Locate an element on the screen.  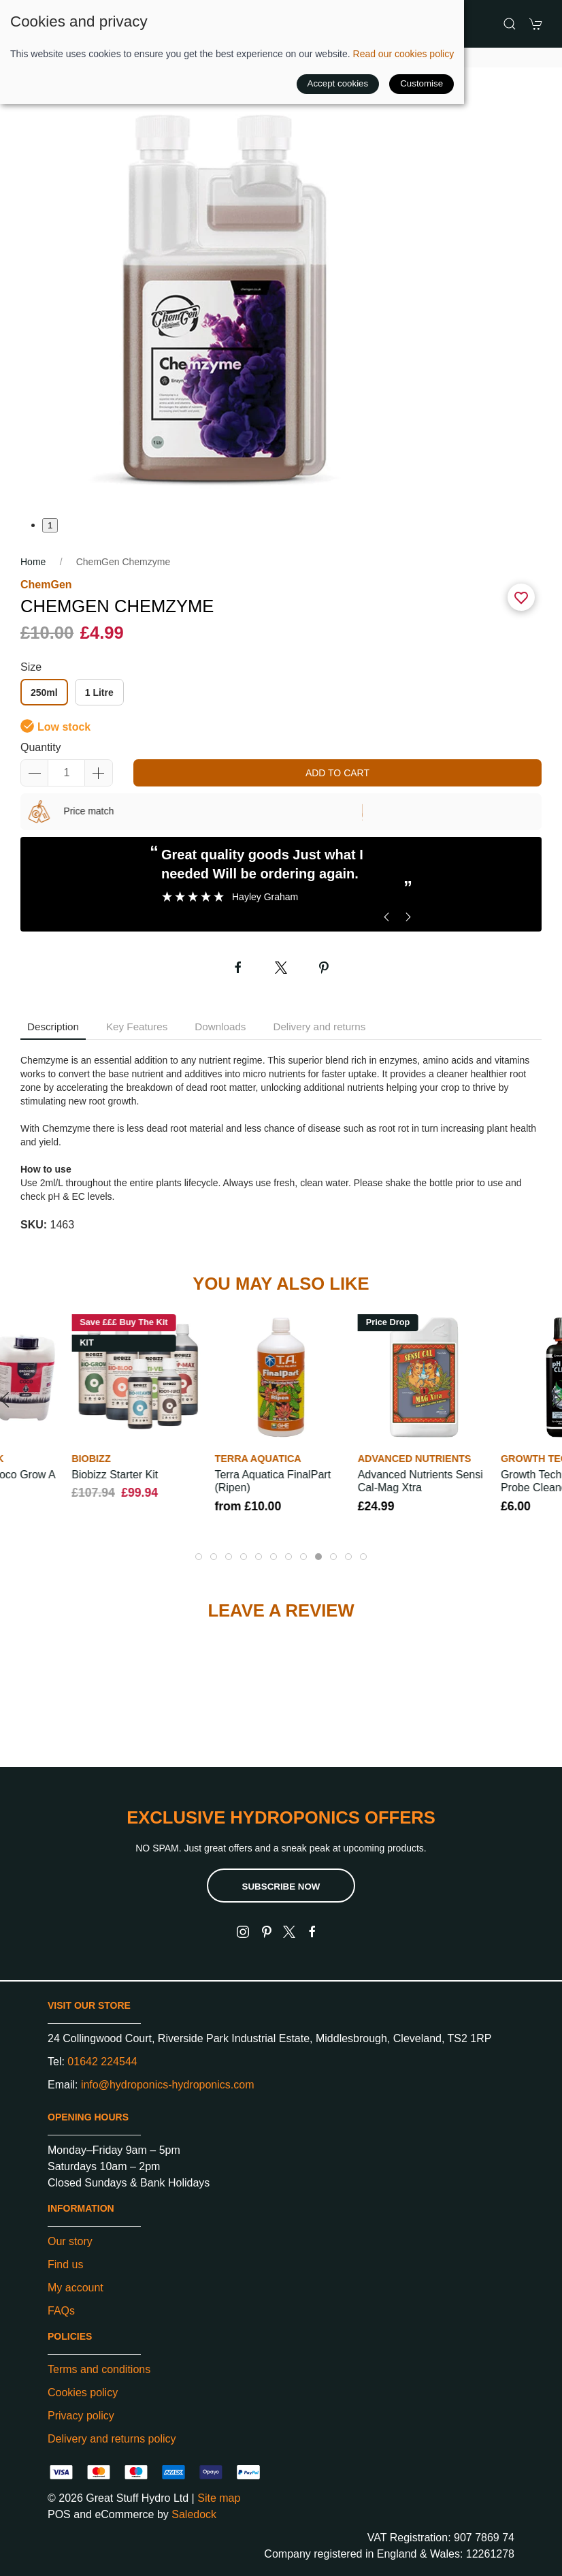
01642 224544 is located at coordinates (102, 2061).